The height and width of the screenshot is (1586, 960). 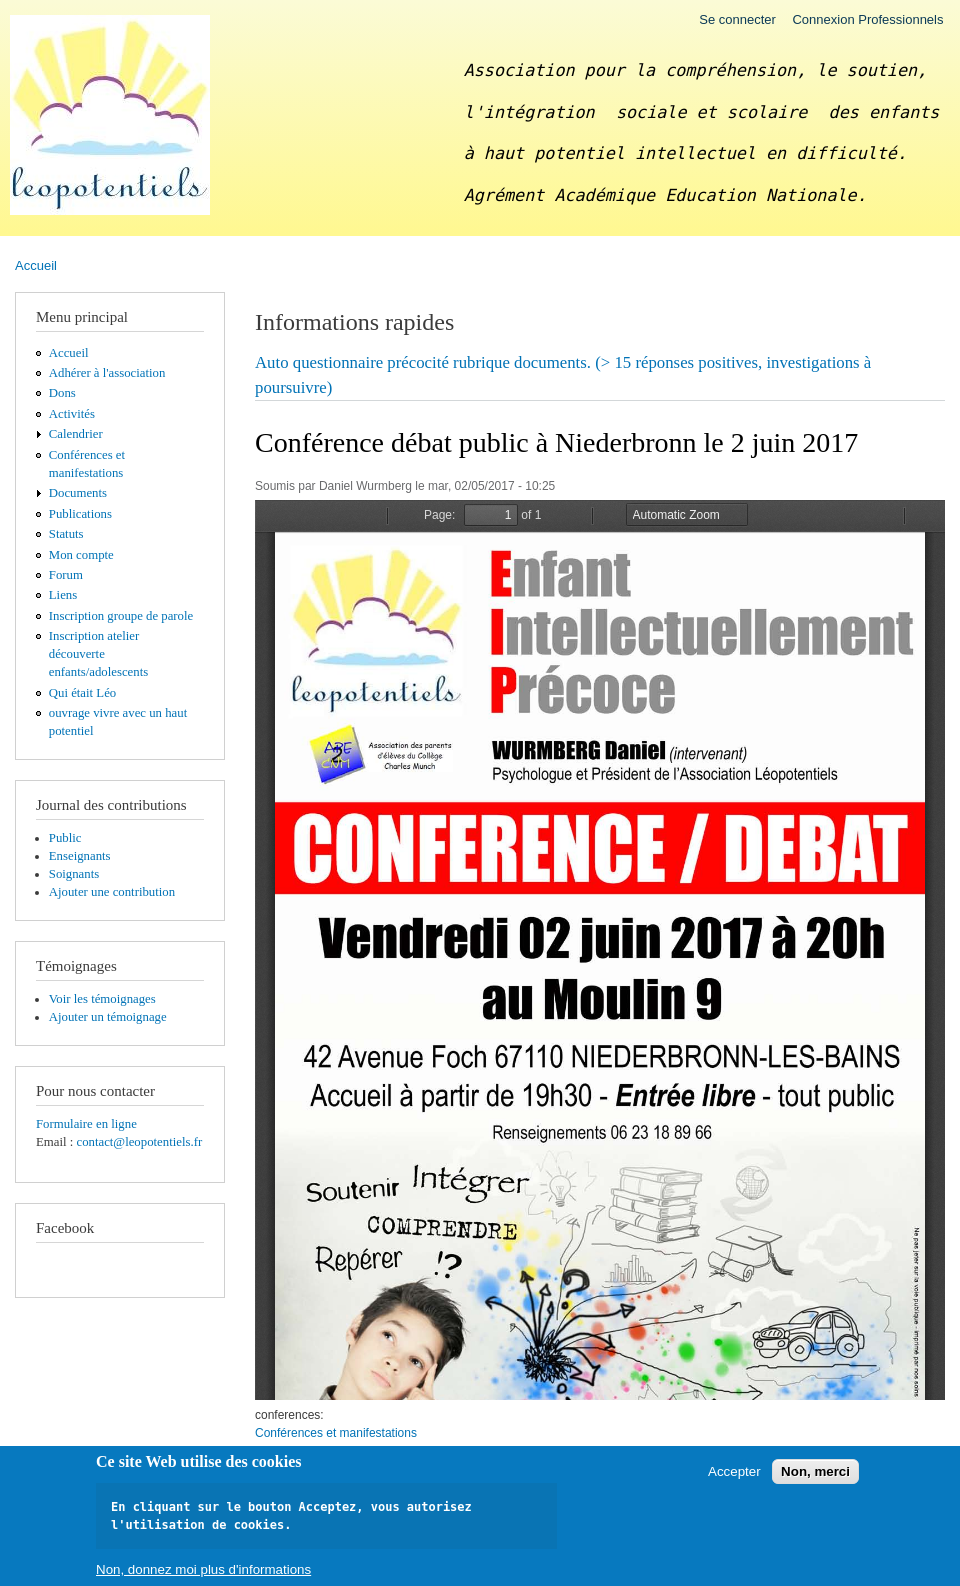 What do you see at coordinates (72, 414) in the screenshot?
I see `Activités` at bounding box center [72, 414].